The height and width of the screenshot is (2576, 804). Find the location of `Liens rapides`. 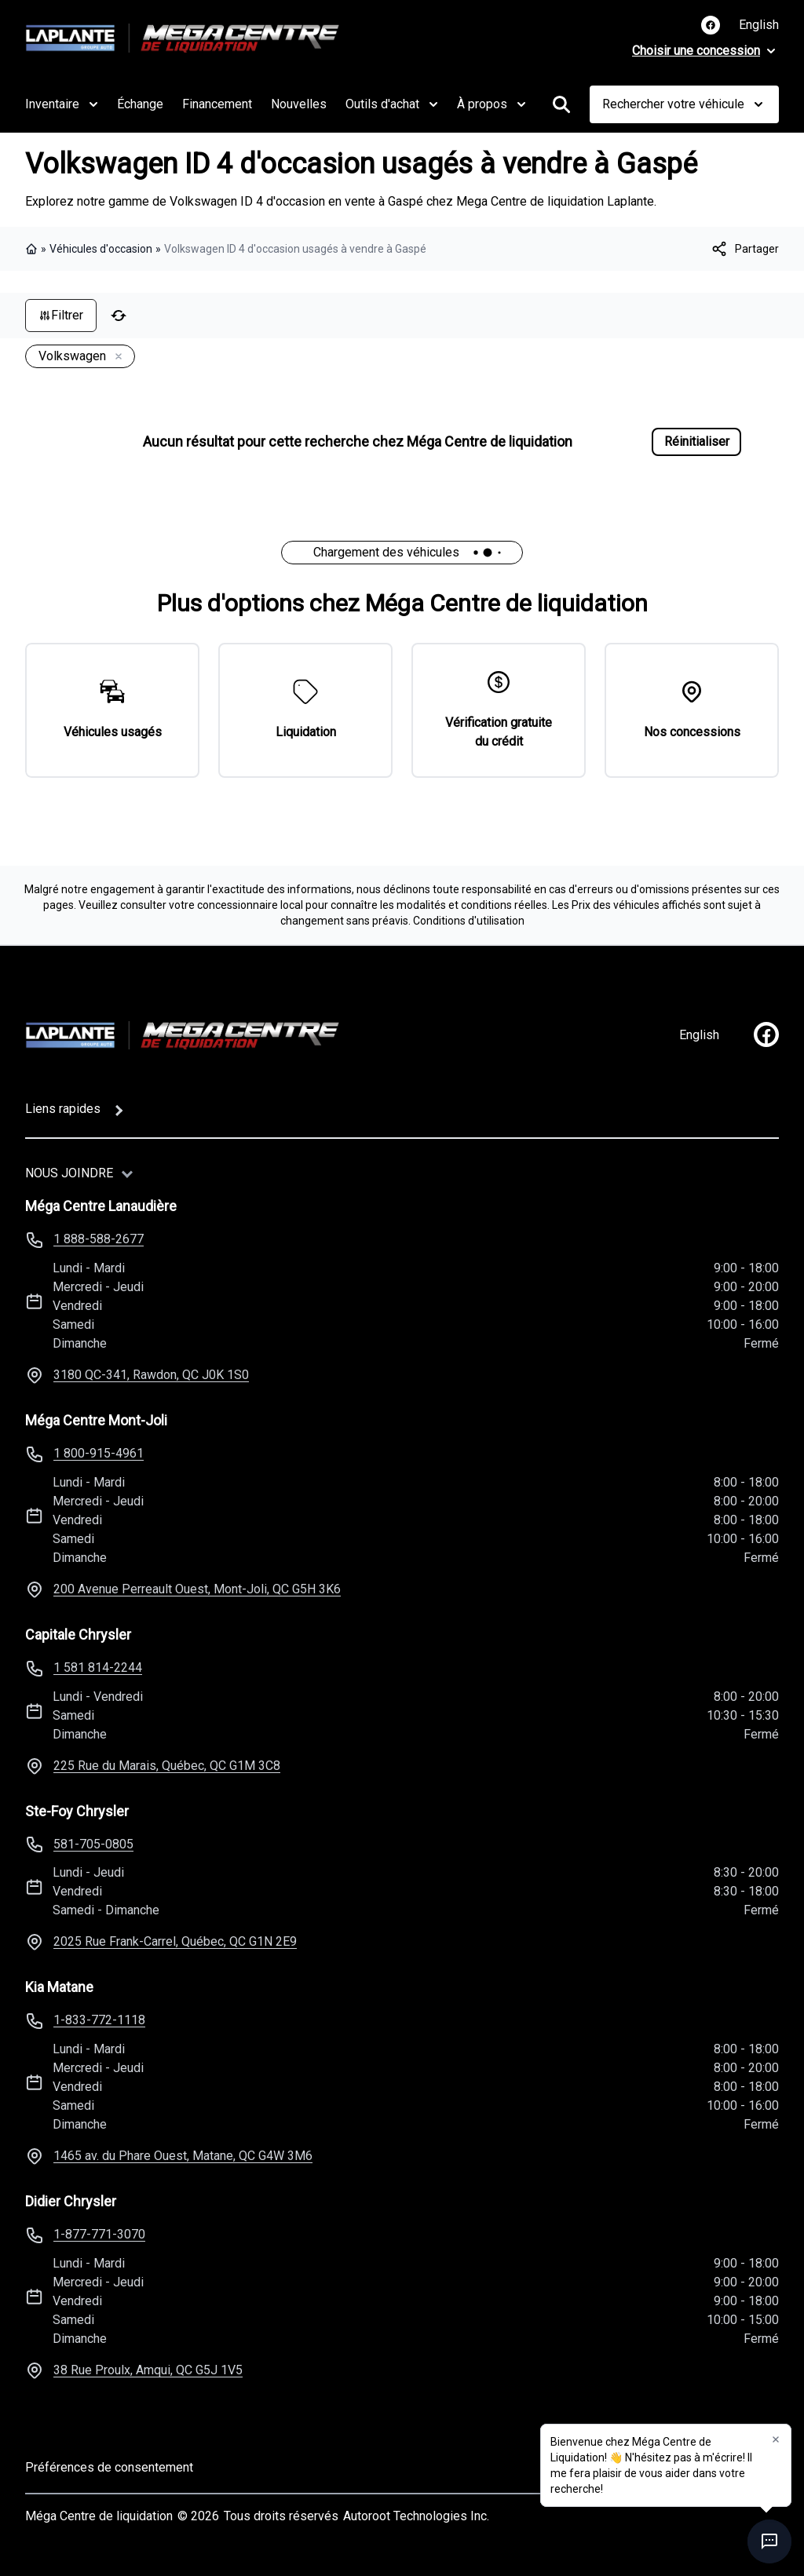

Liens rapides is located at coordinates (62, 1108).